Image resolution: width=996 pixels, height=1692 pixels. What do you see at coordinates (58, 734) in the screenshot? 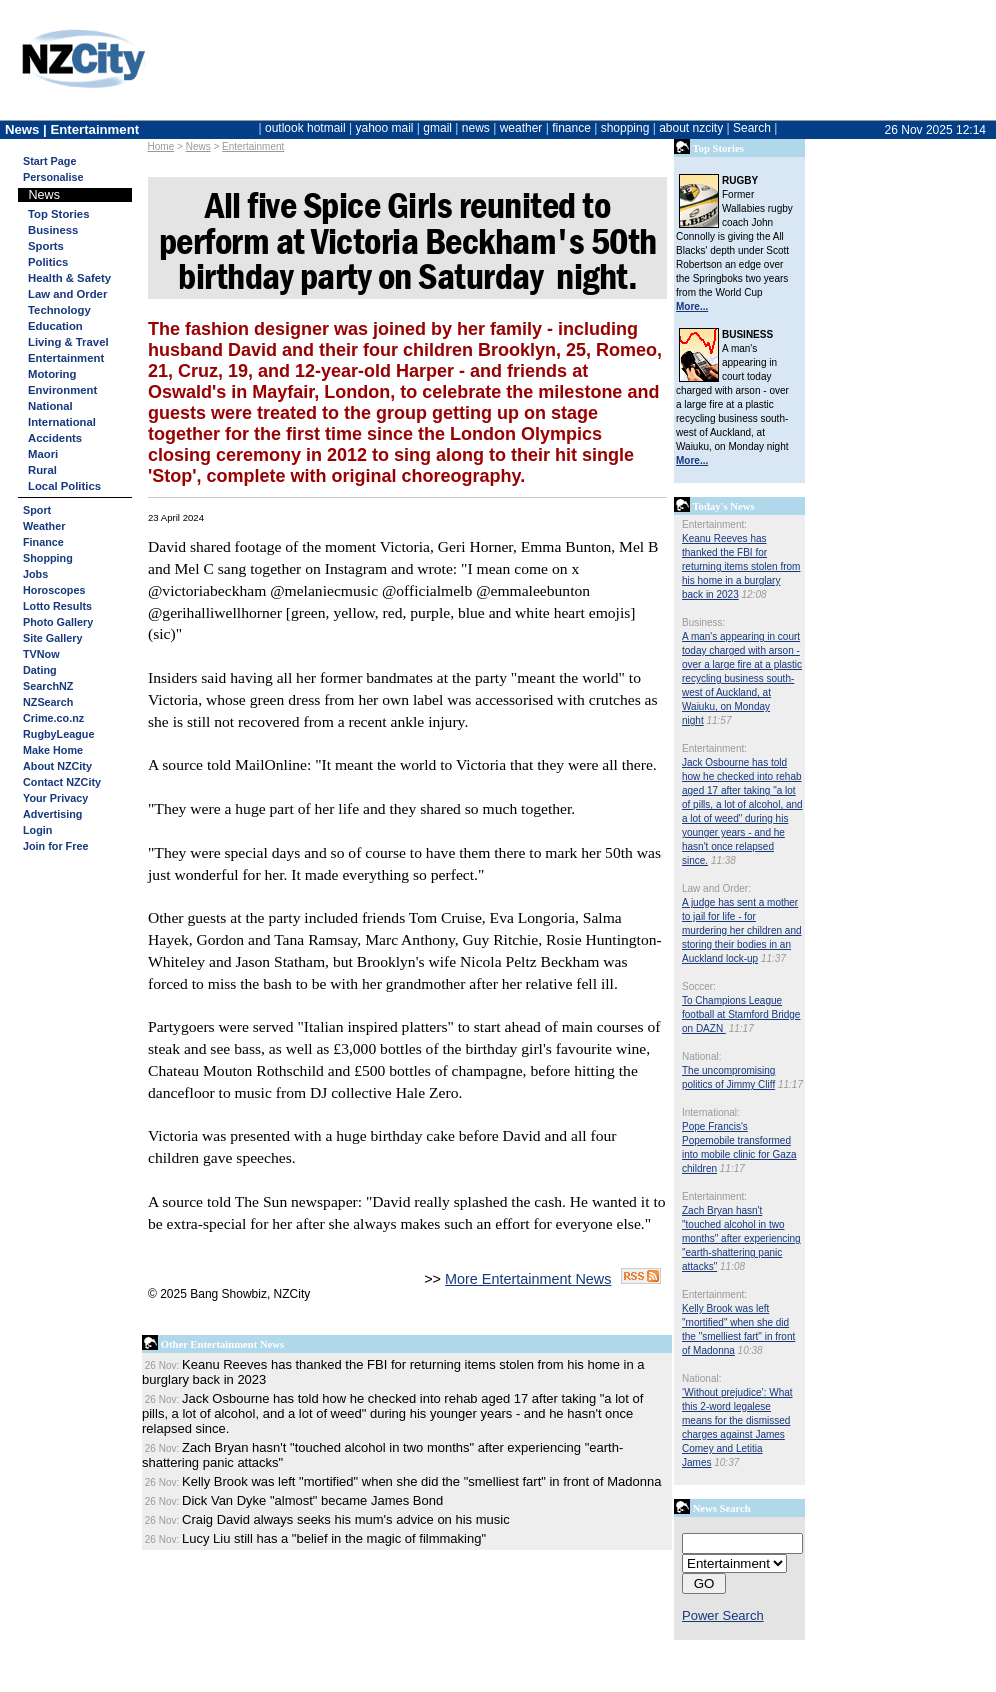
I see `RugbyLeague` at bounding box center [58, 734].